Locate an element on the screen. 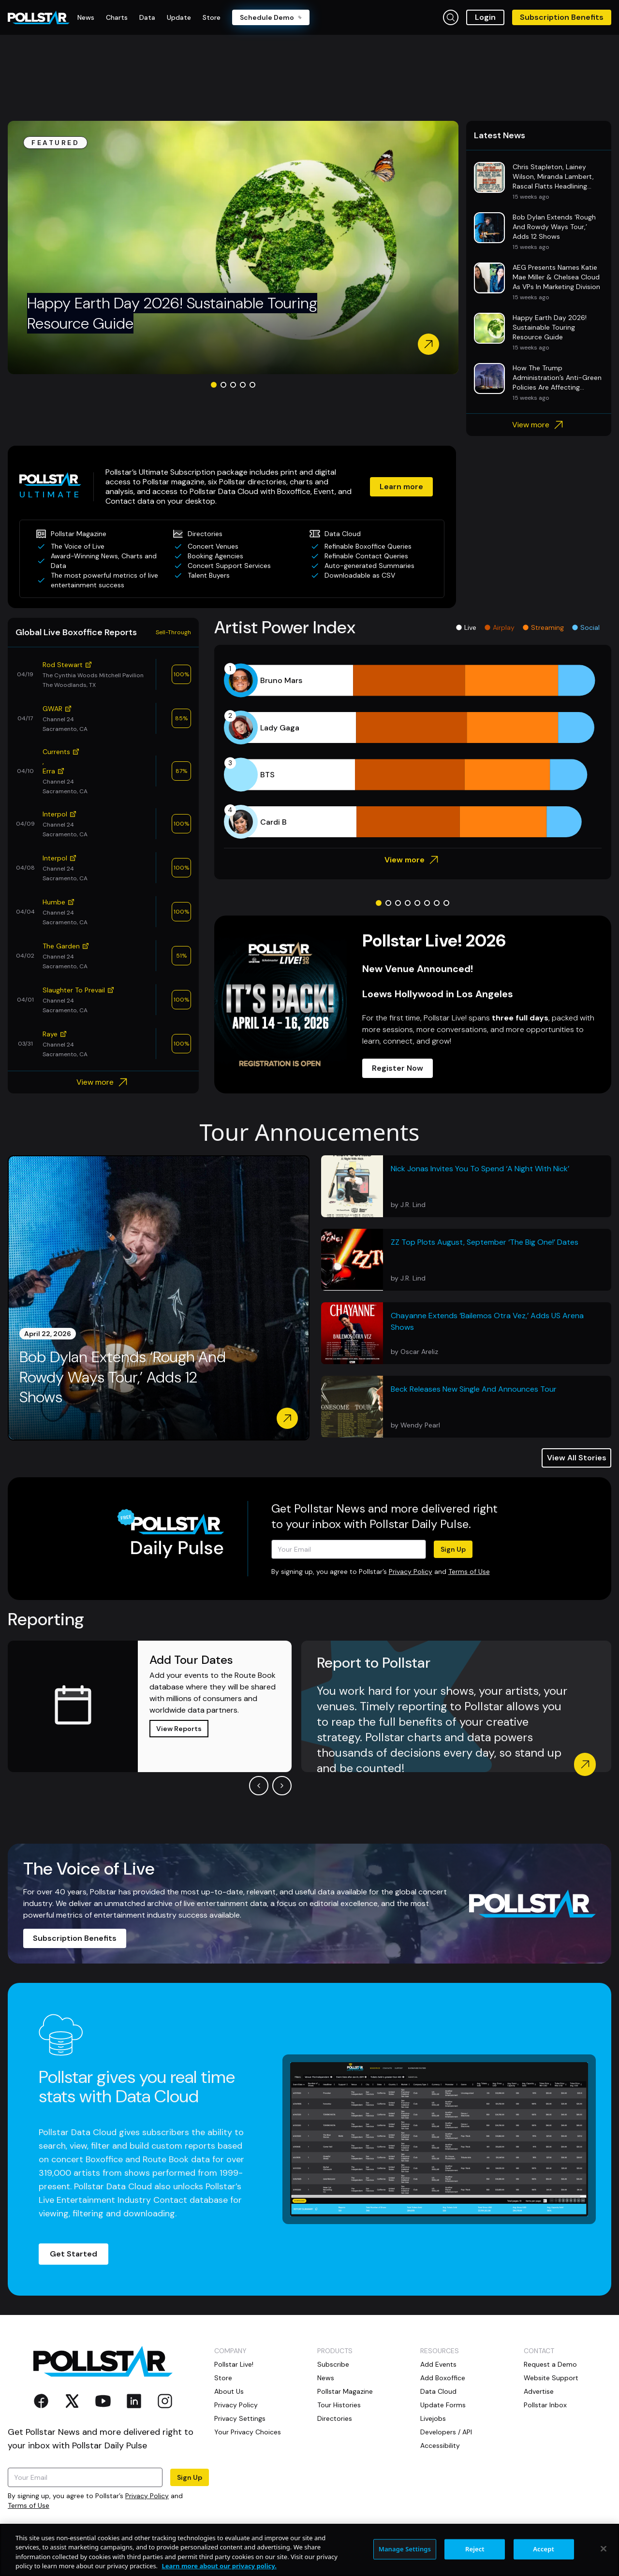 The height and width of the screenshot is (2576, 619). Directories is located at coordinates (334, 2418).